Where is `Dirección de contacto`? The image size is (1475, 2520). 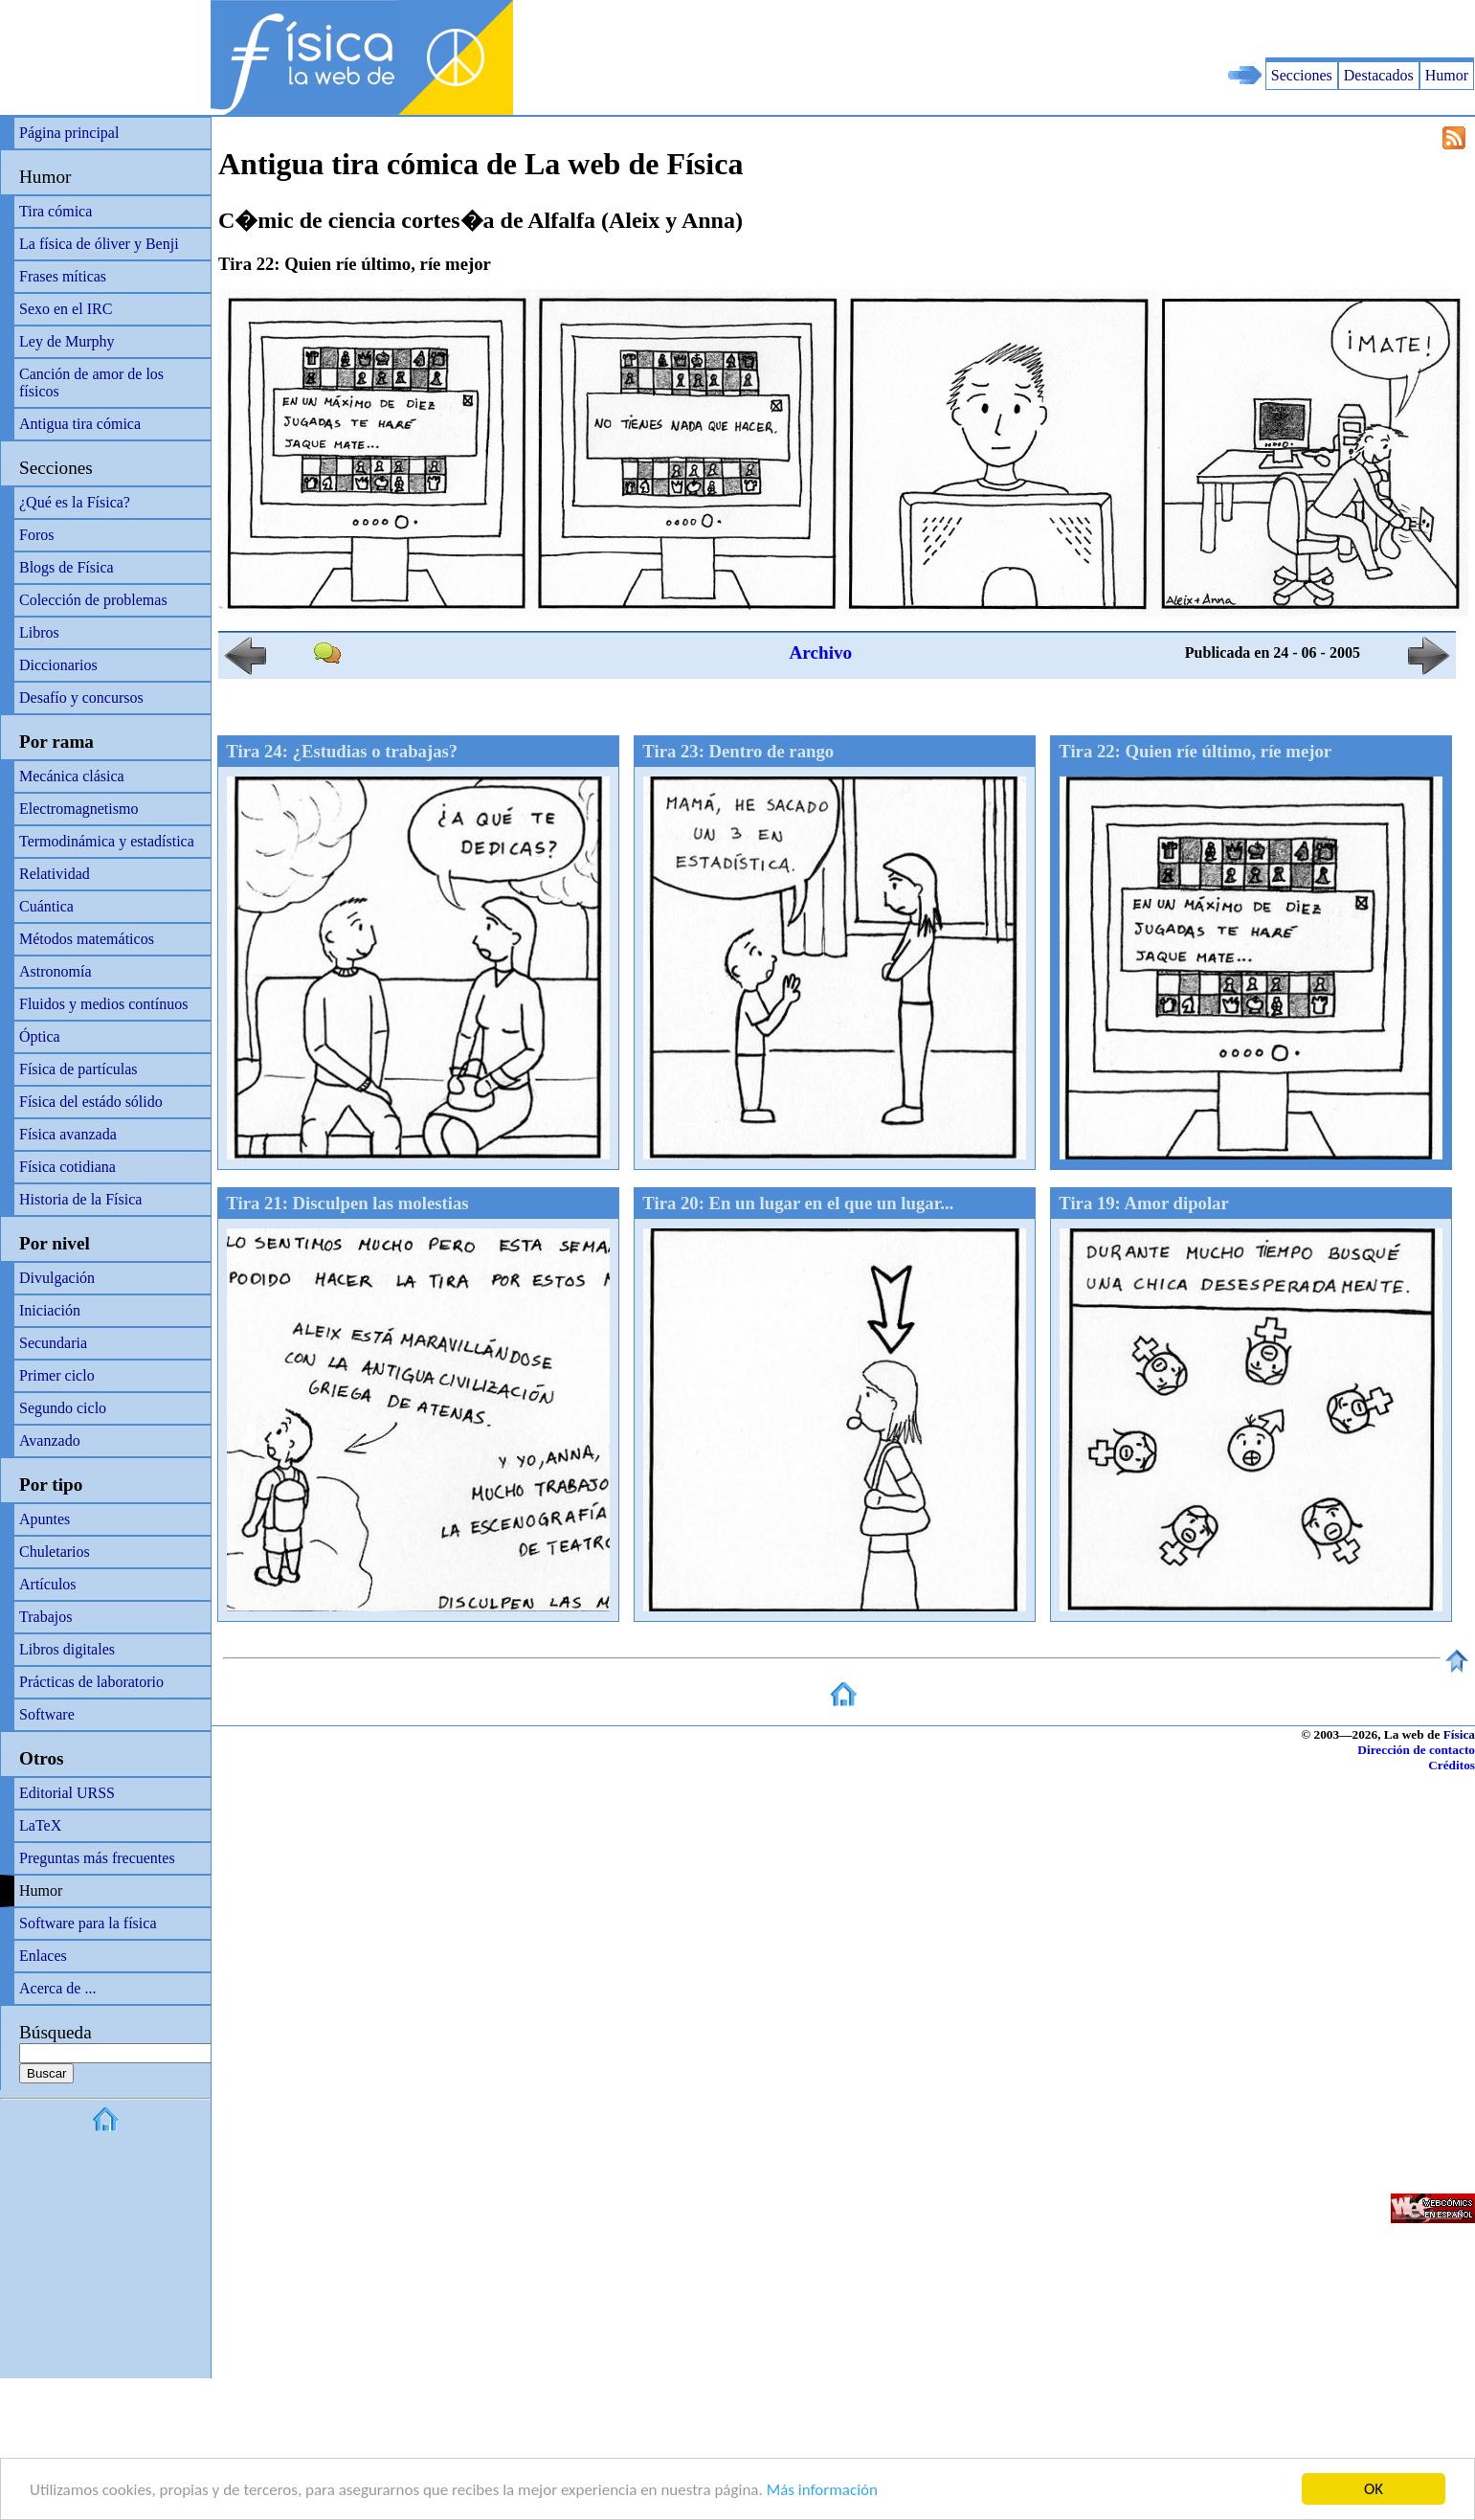 Dirección de contacto is located at coordinates (1416, 1750).